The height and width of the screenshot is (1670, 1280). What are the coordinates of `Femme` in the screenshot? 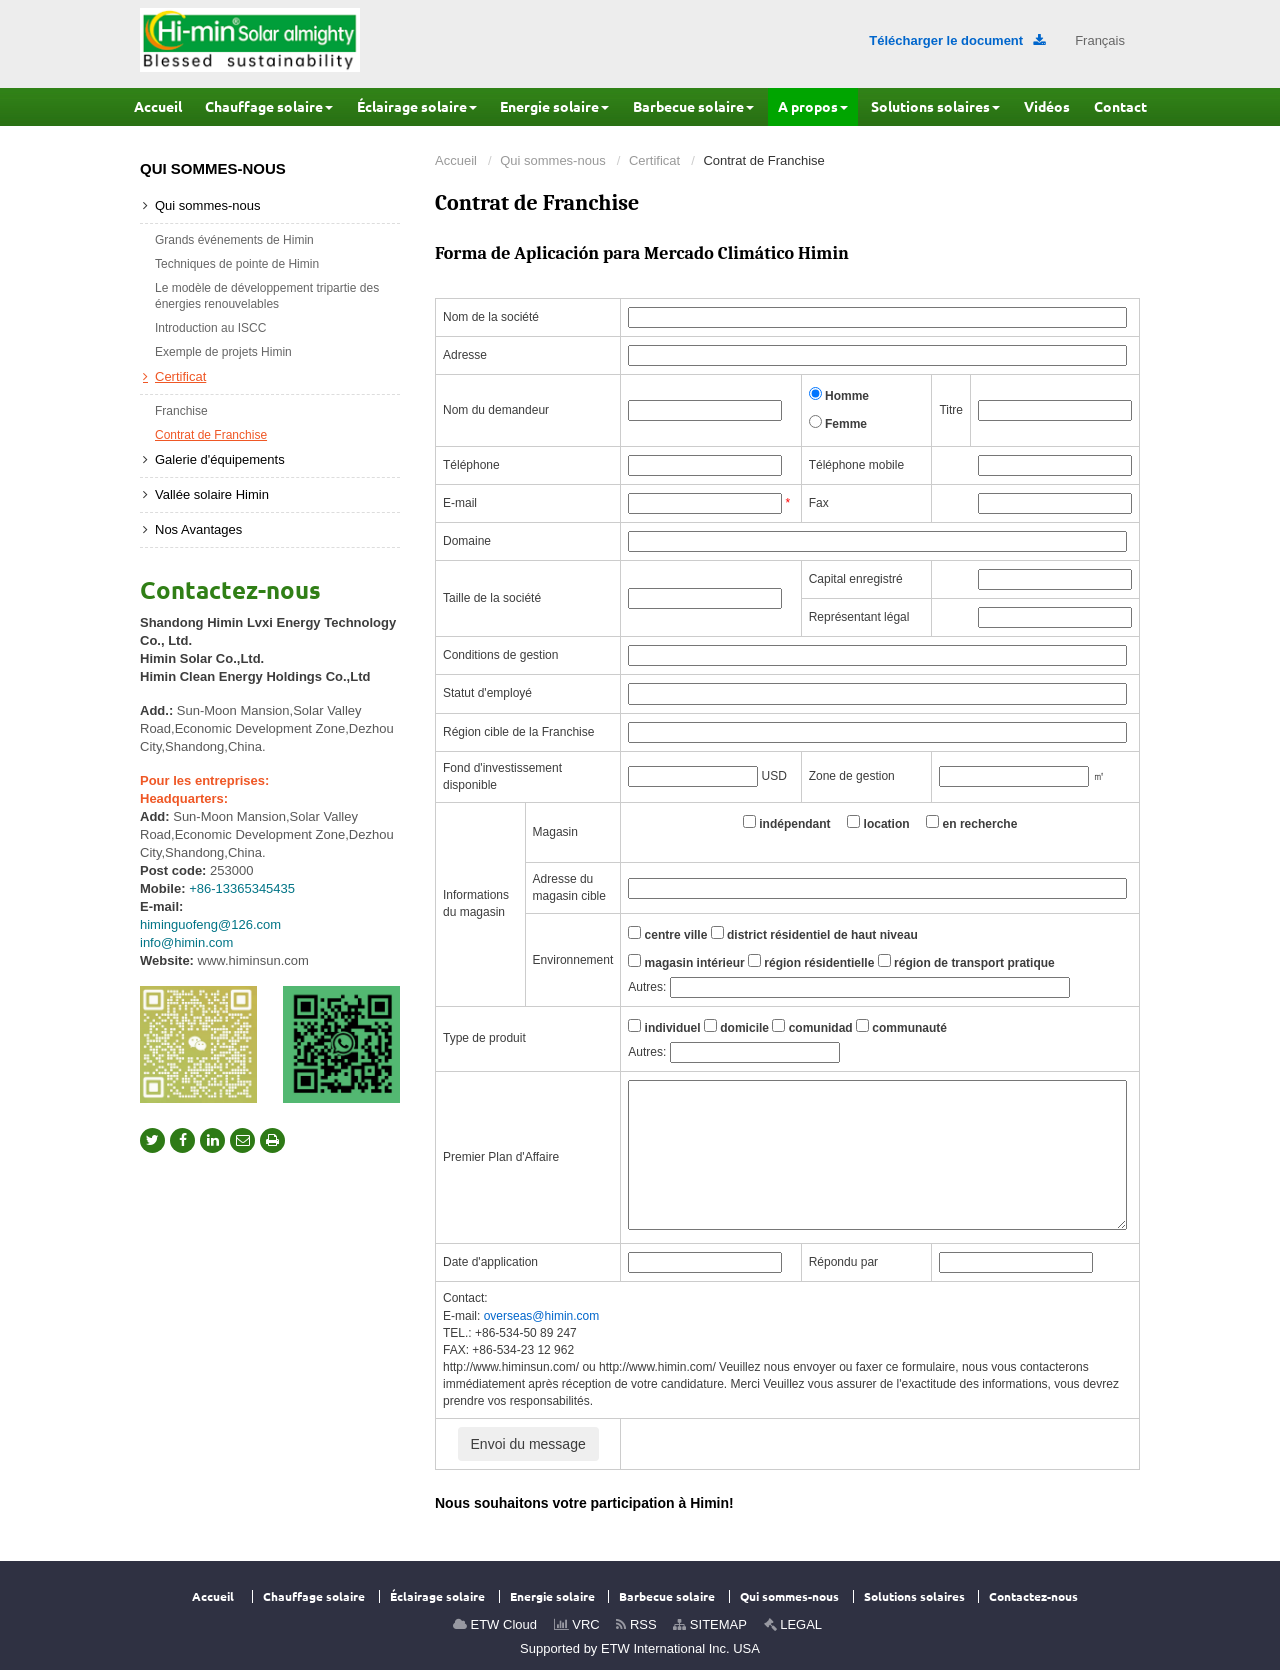 It's located at (838, 423).